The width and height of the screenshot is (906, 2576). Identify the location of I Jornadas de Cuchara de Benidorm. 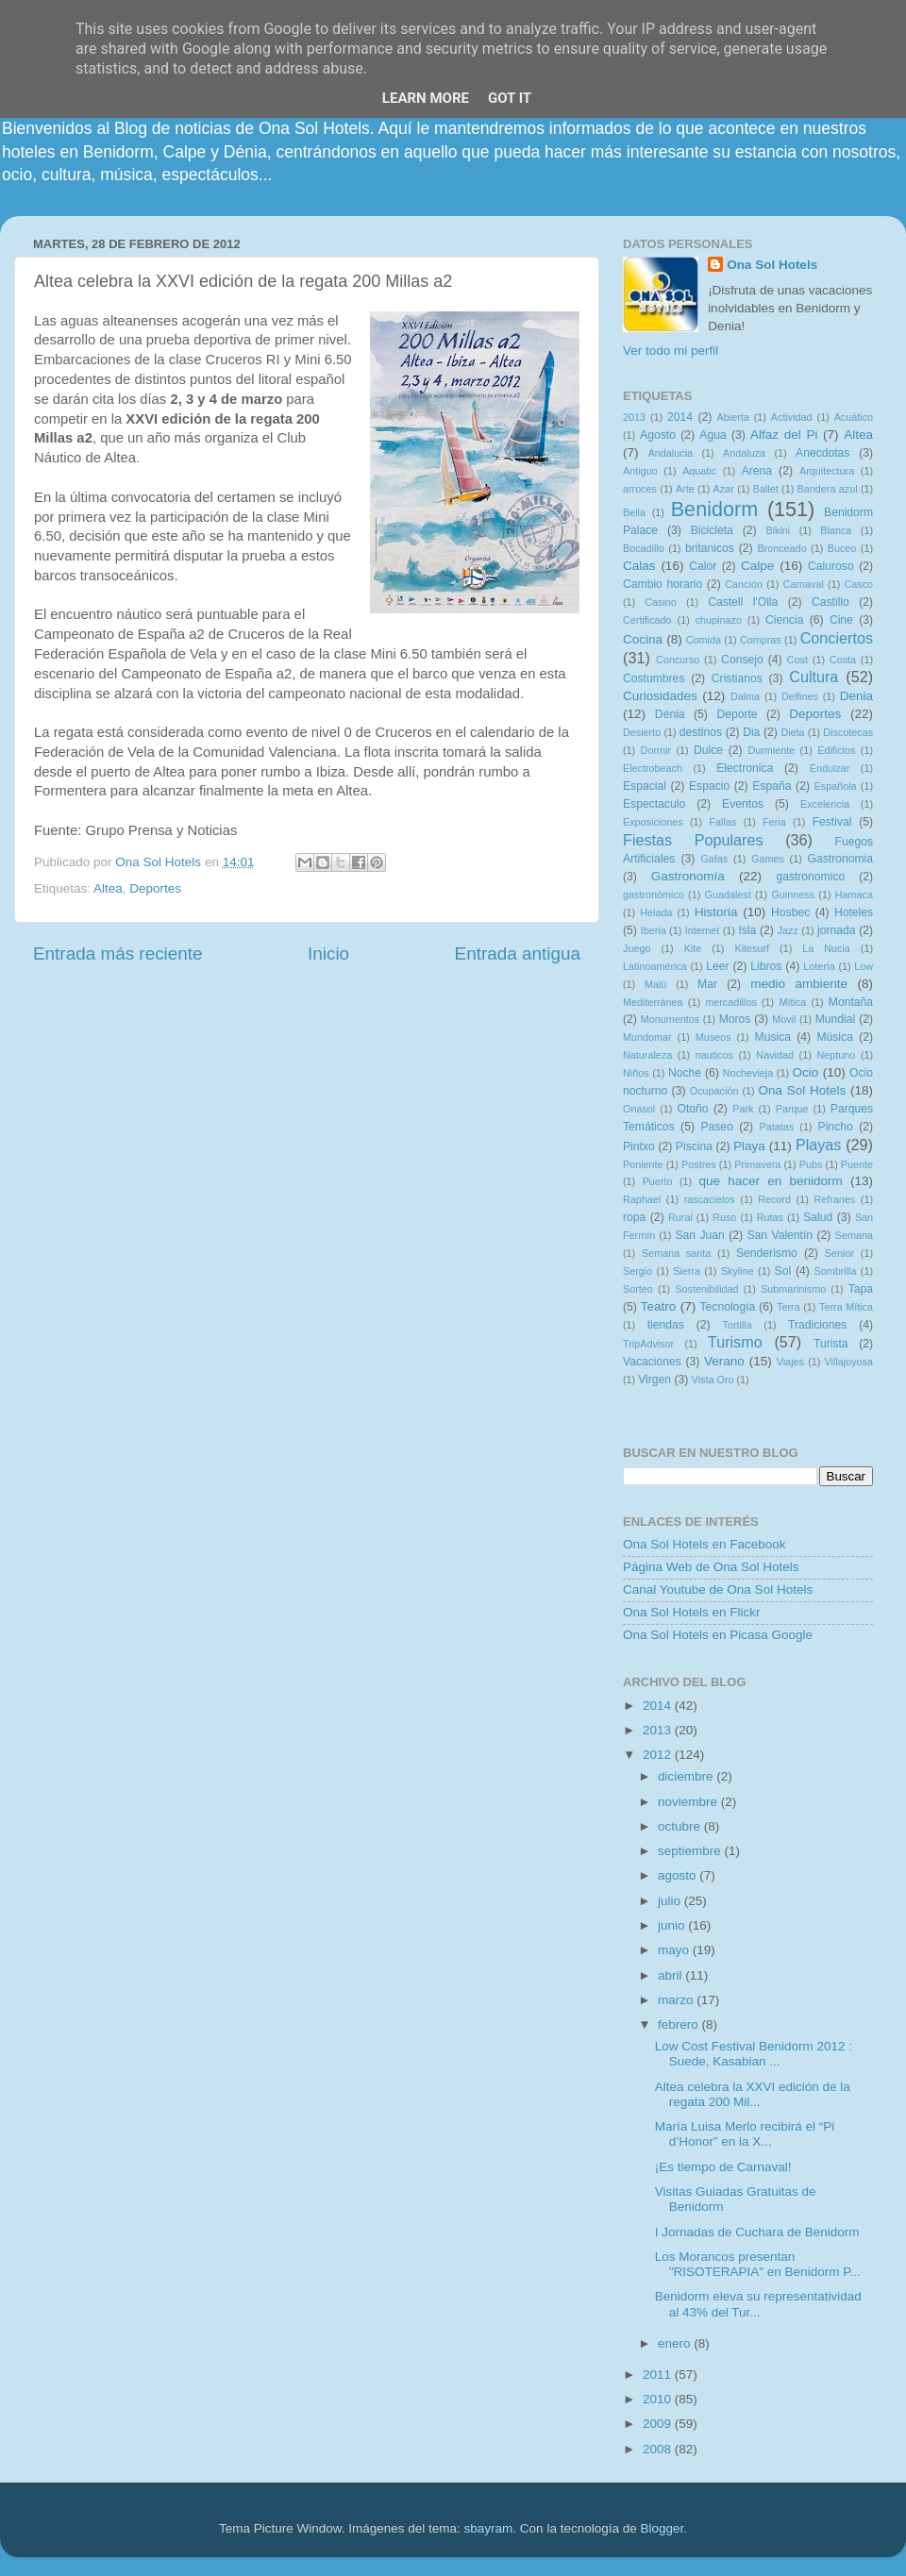
(757, 2232).